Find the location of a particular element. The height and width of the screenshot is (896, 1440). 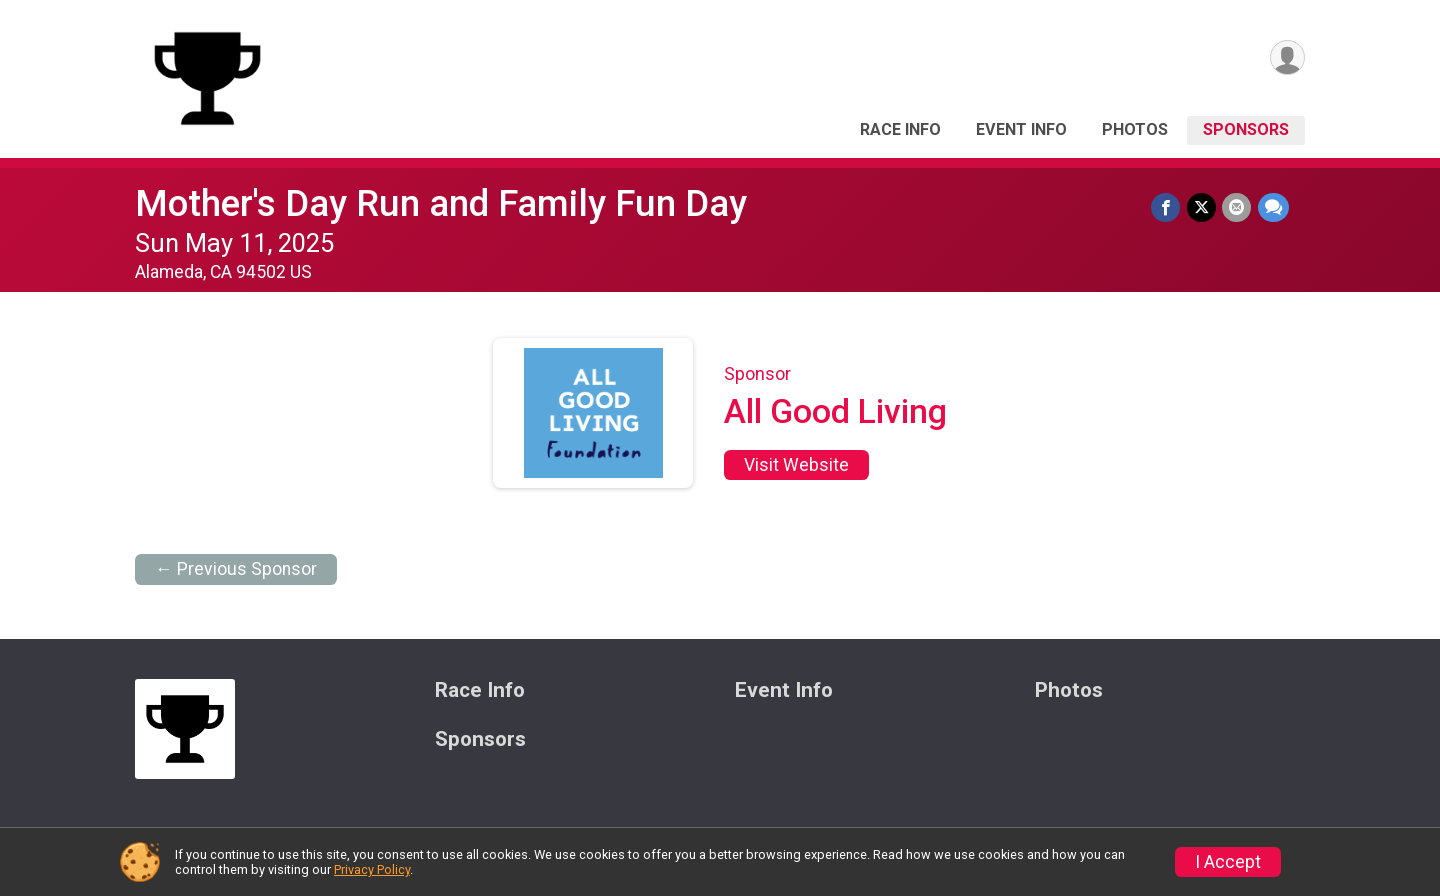

Photos is located at coordinates (1135, 129).